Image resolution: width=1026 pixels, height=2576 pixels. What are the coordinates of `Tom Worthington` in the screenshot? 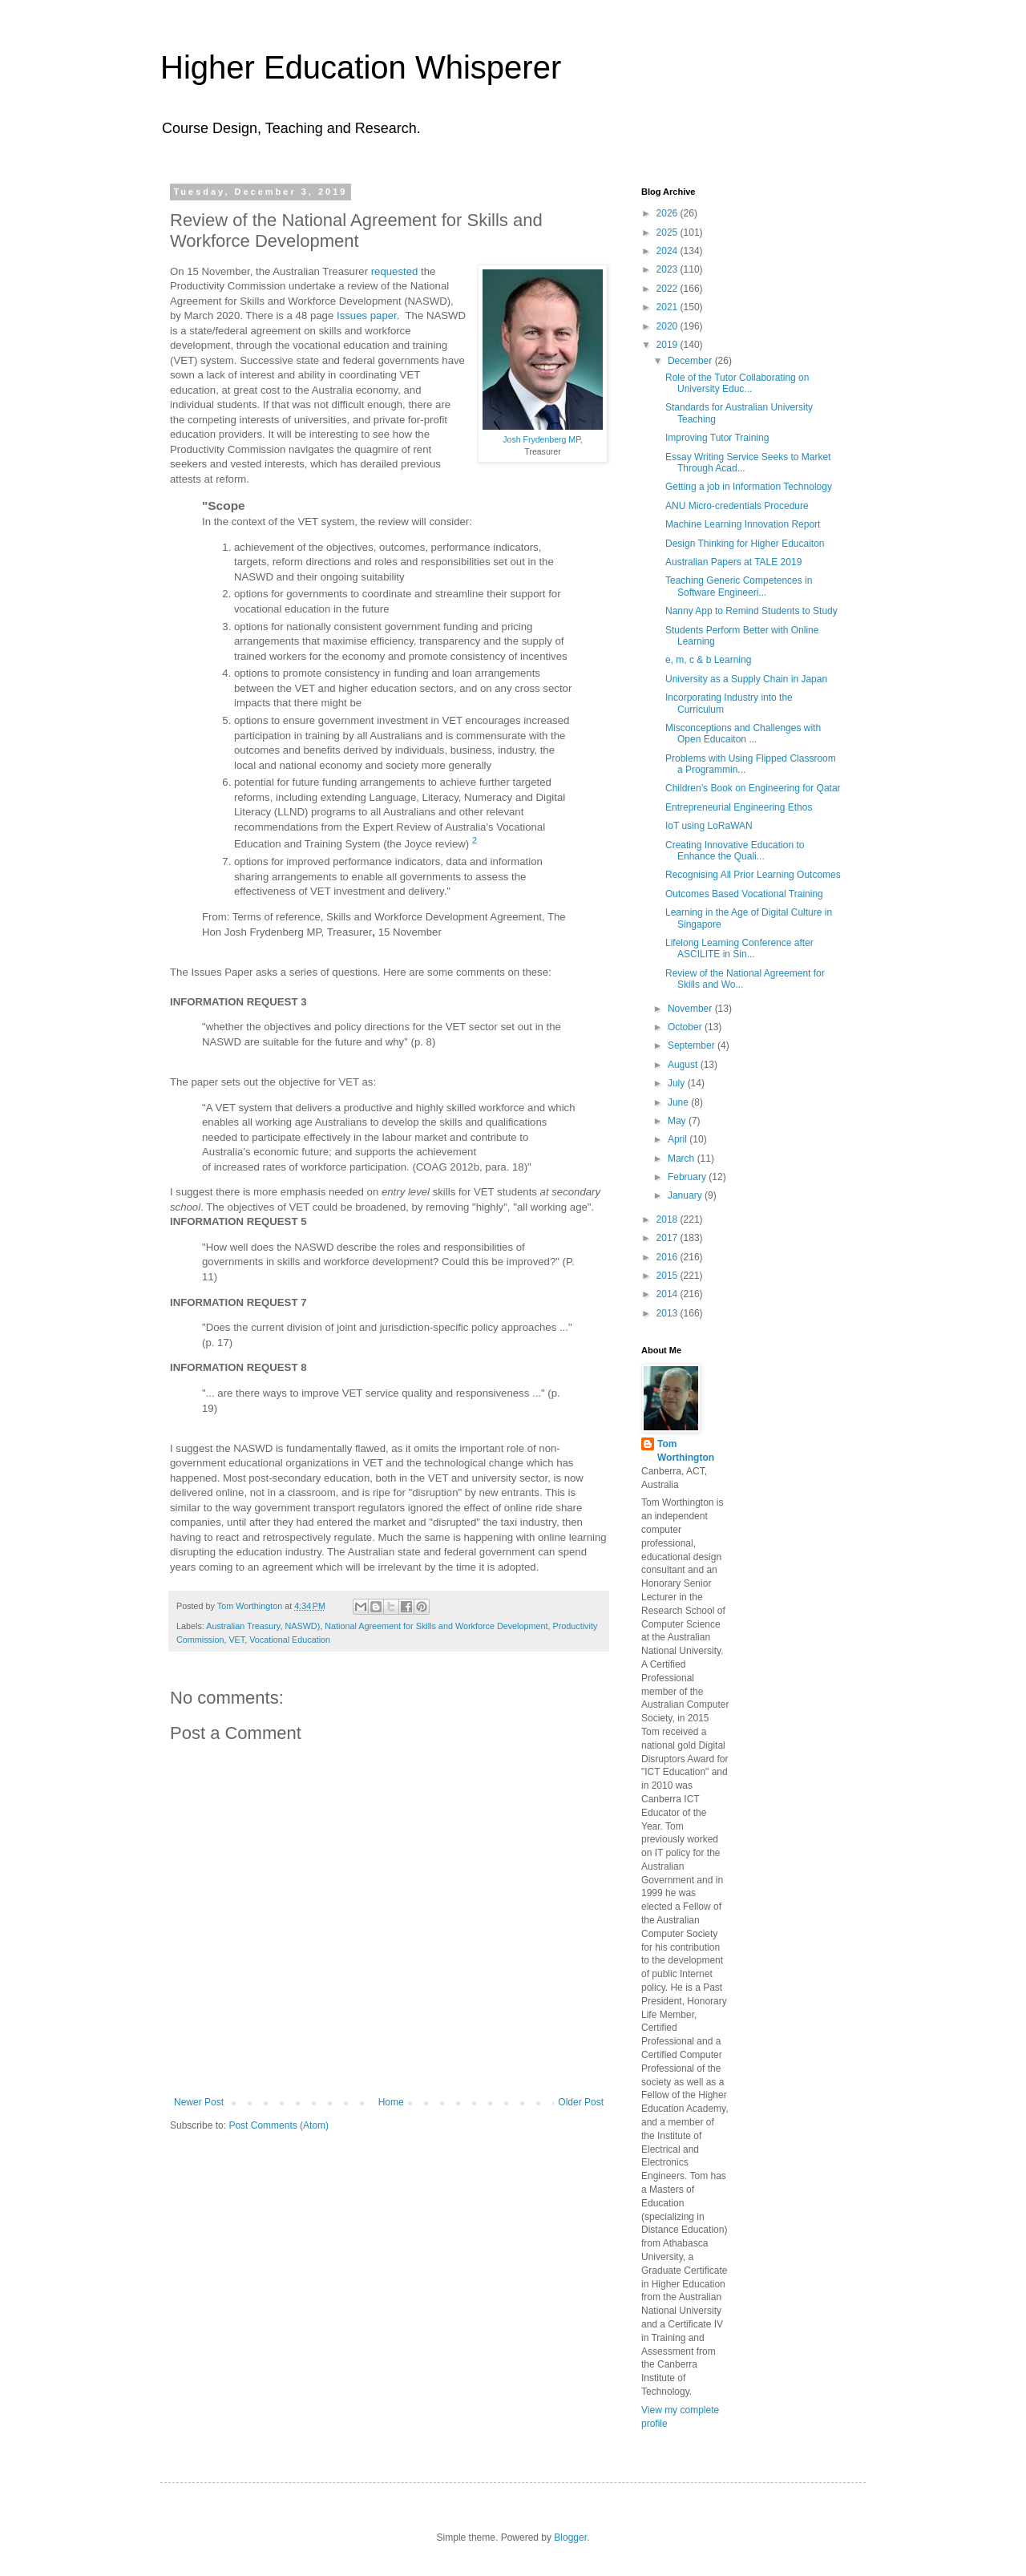 It's located at (685, 1450).